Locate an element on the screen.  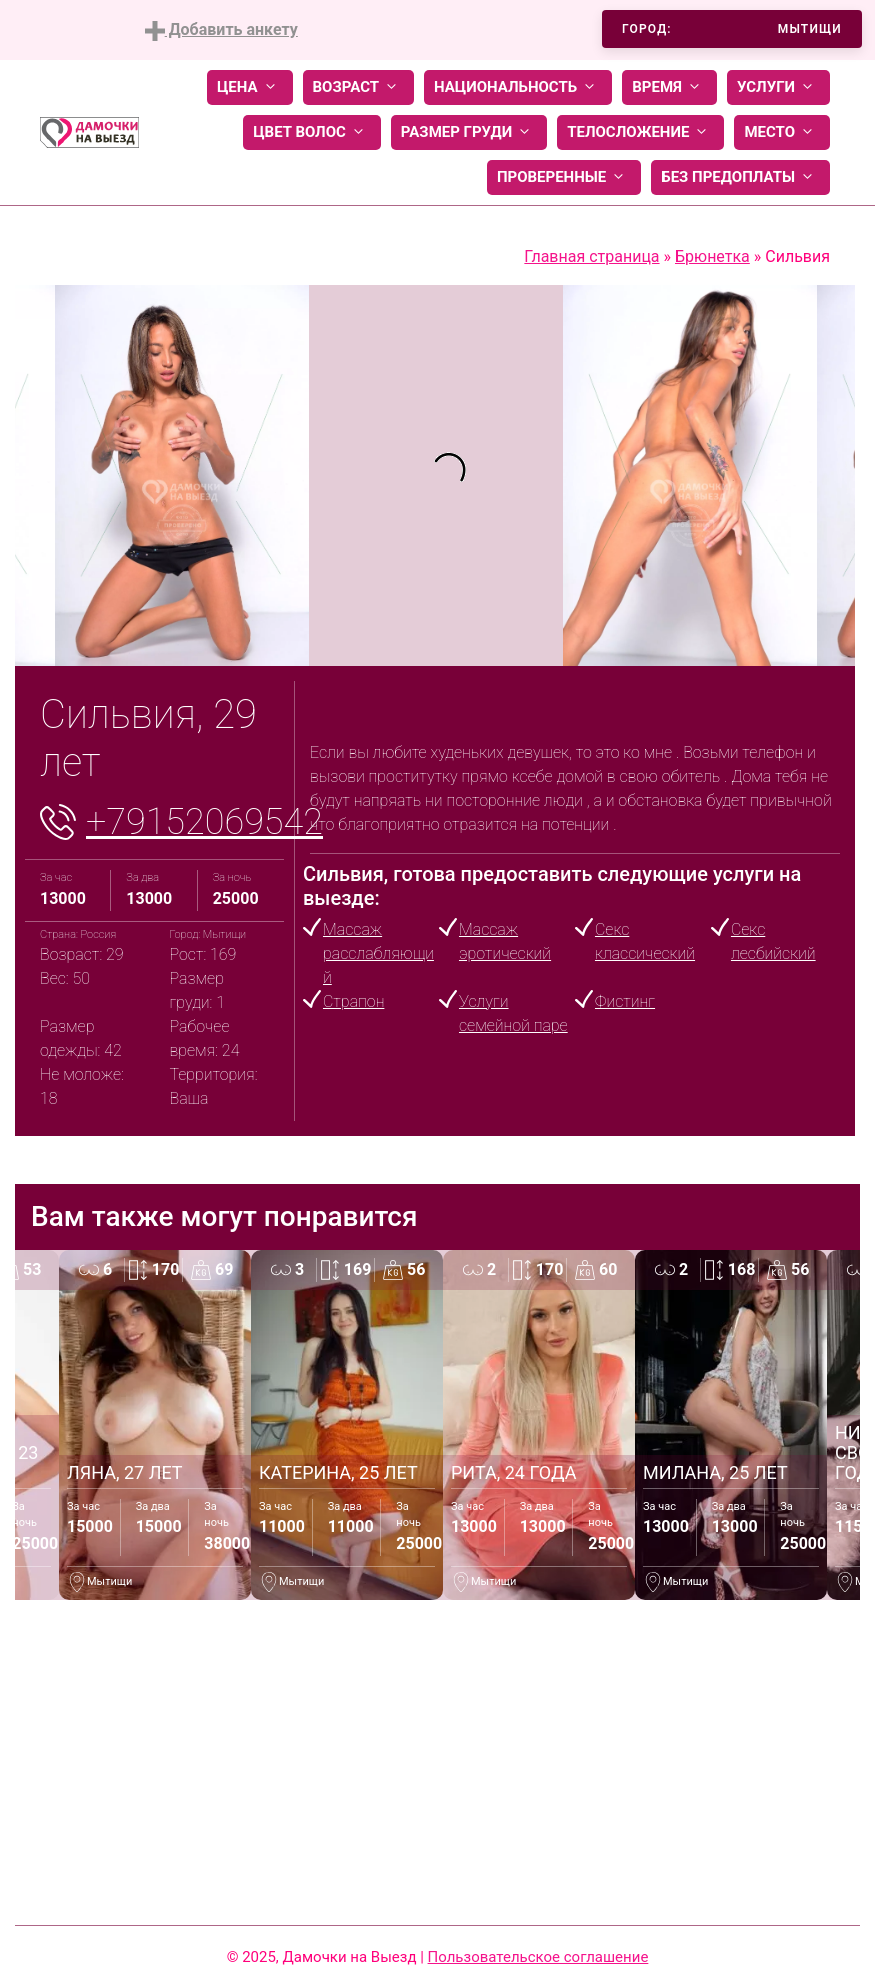
Массаж расслабляющий is located at coordinates (378, 953).